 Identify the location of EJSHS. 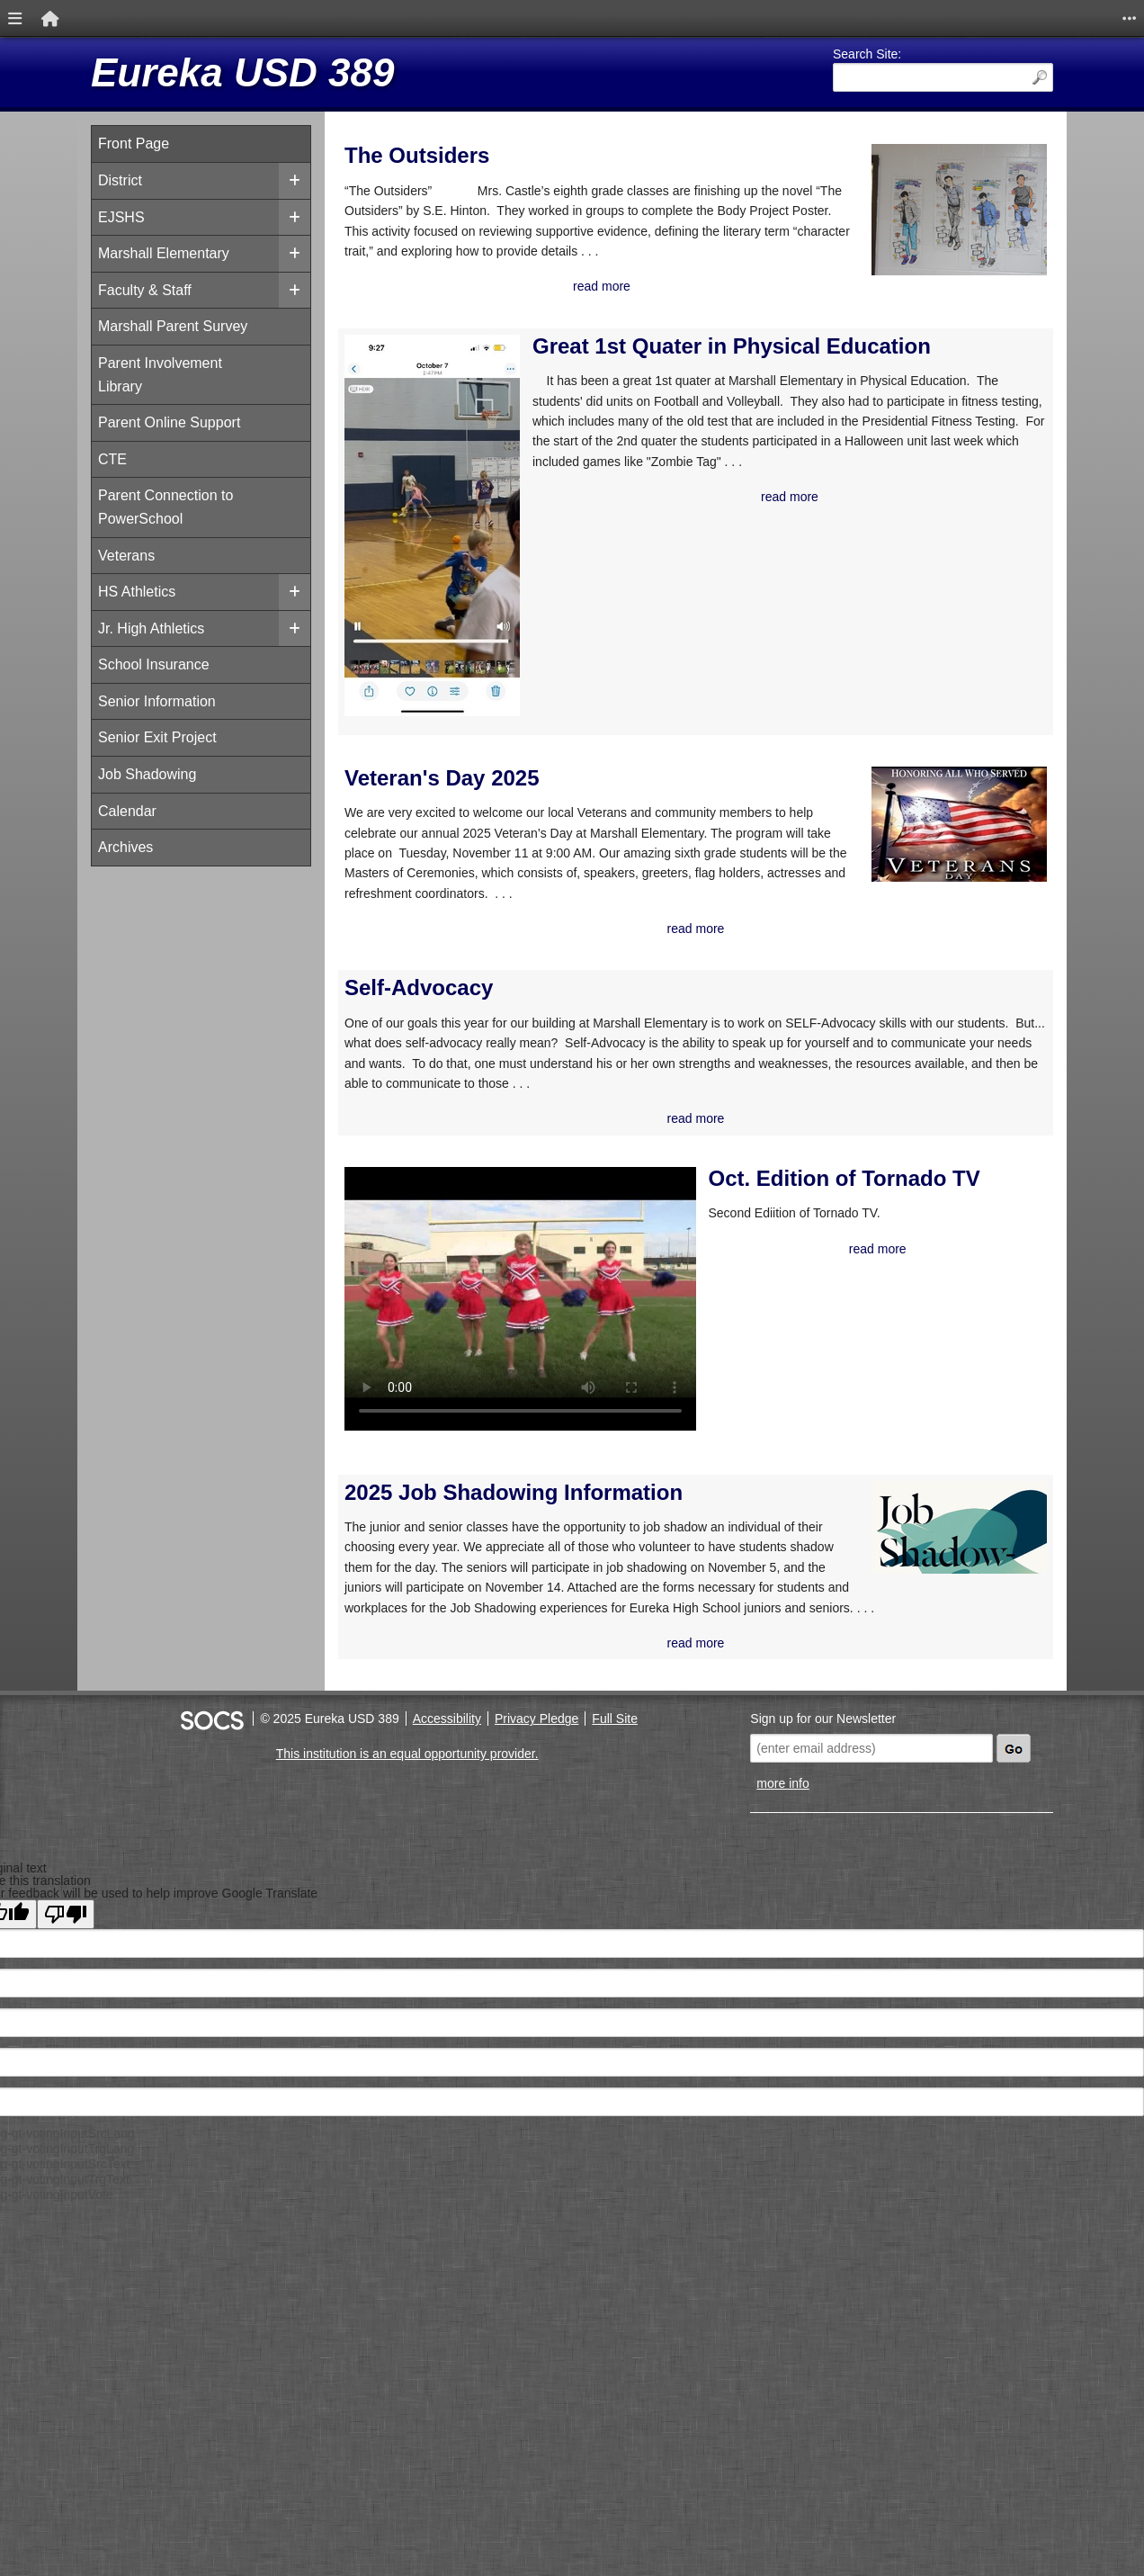
(121, 217).